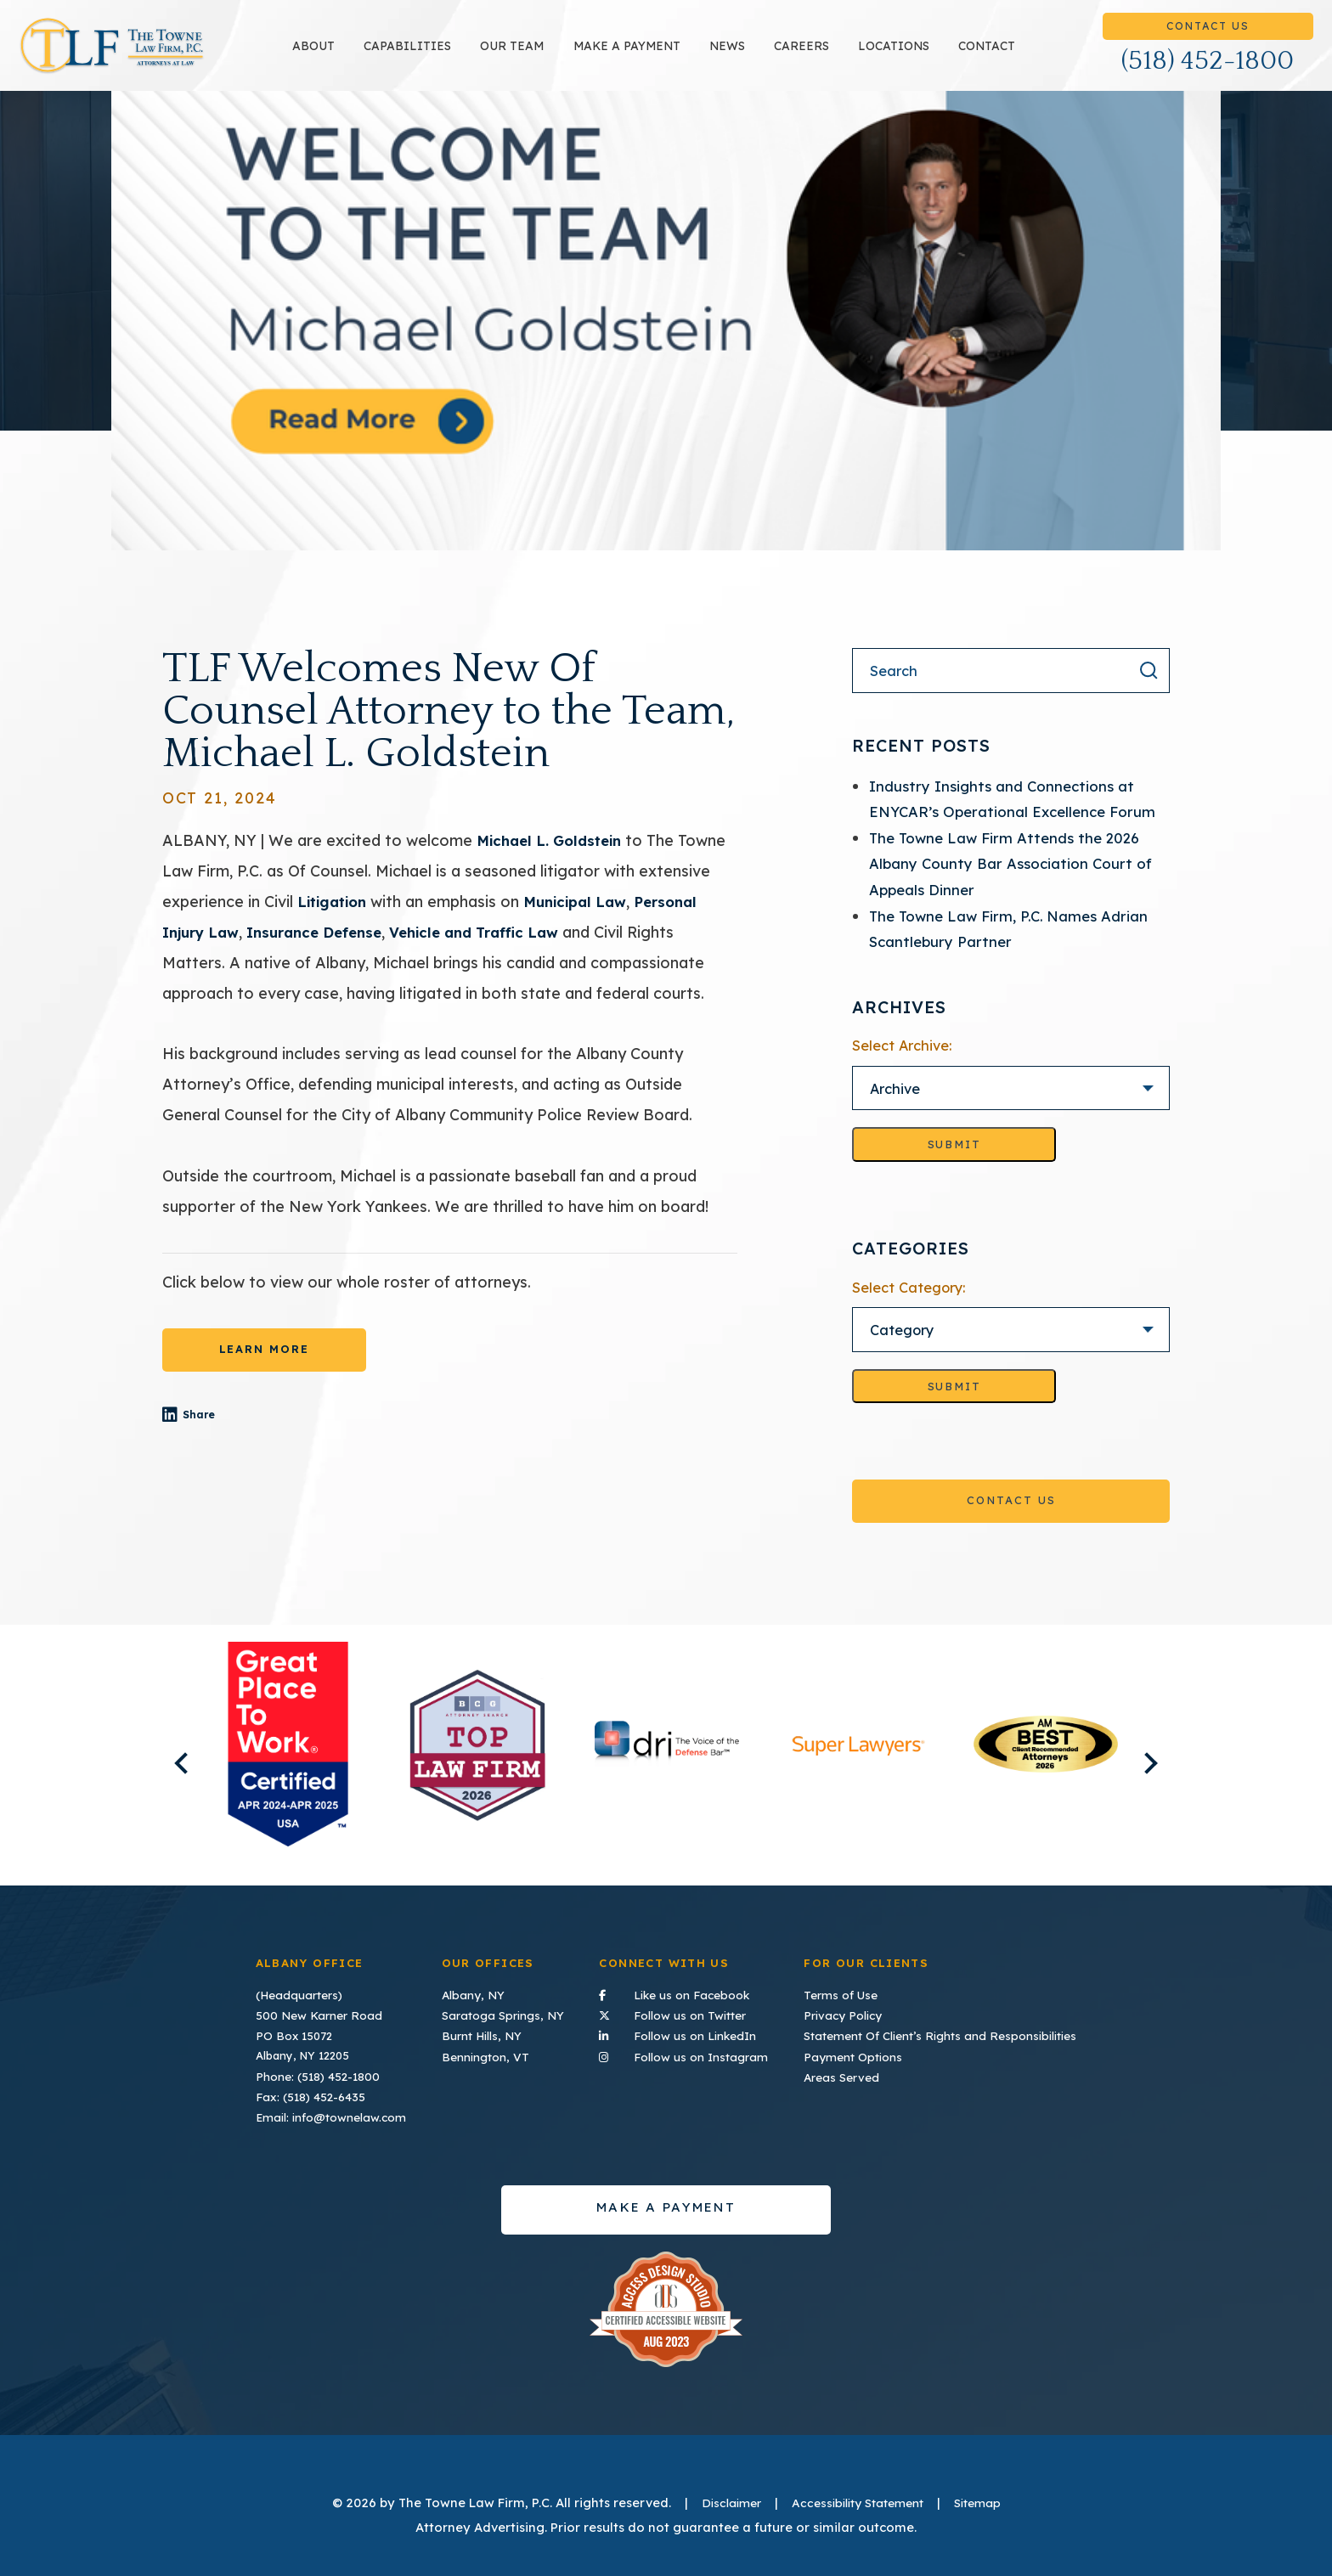 This screenshot has width=1332, height=2576. Describe the element at coordinates (684, 2052) in the screenshot. I see `Follow us on Instagram` at that location.